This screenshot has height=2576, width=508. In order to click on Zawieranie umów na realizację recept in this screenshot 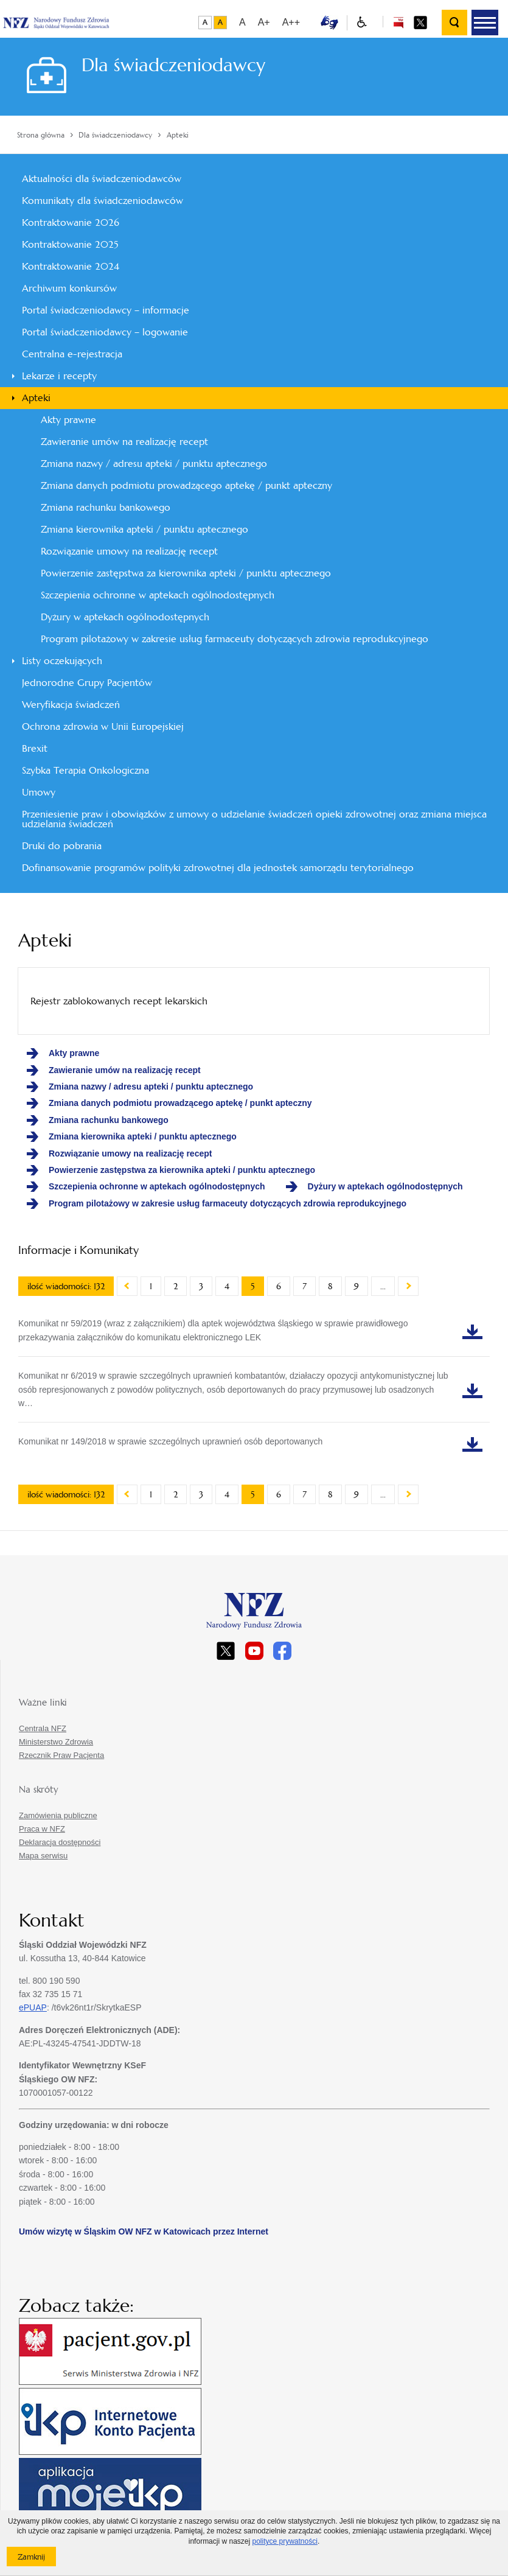, I will do `click(124, 441)`.